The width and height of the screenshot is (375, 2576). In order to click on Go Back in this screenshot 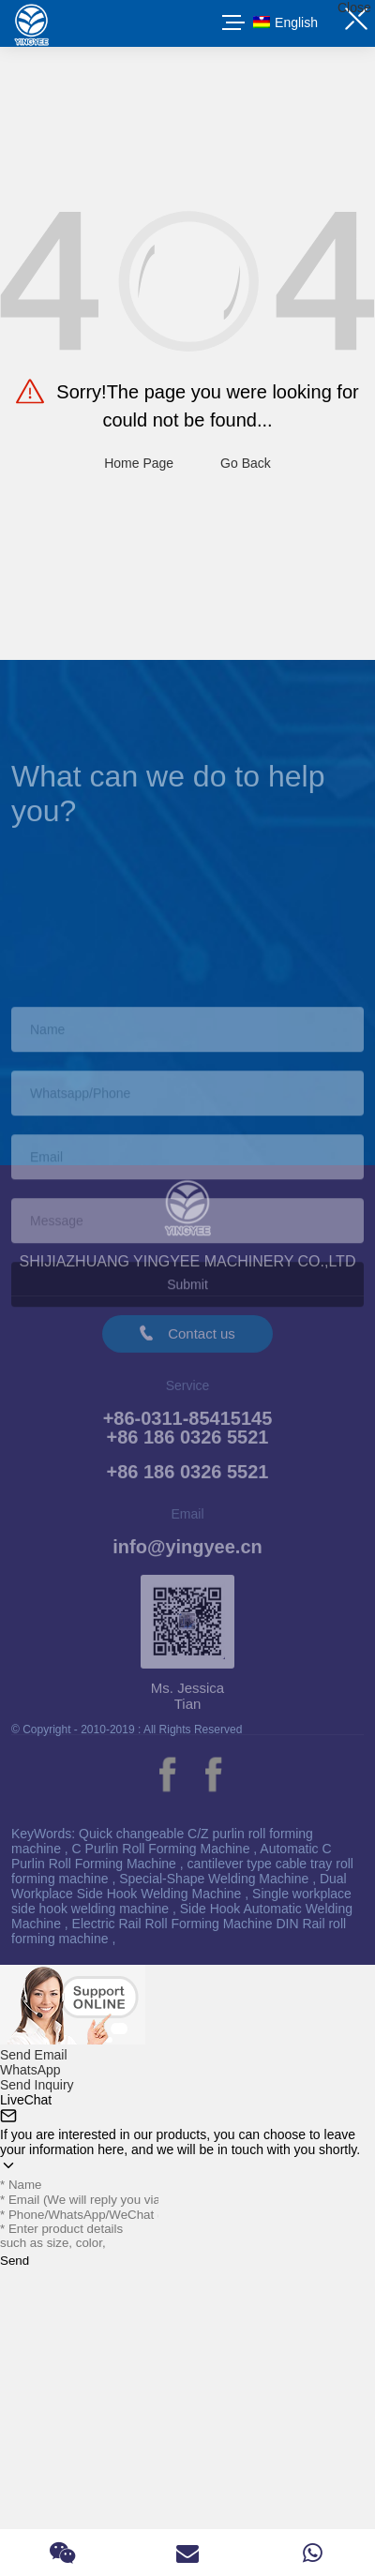, I will do `click(245, 463)`.